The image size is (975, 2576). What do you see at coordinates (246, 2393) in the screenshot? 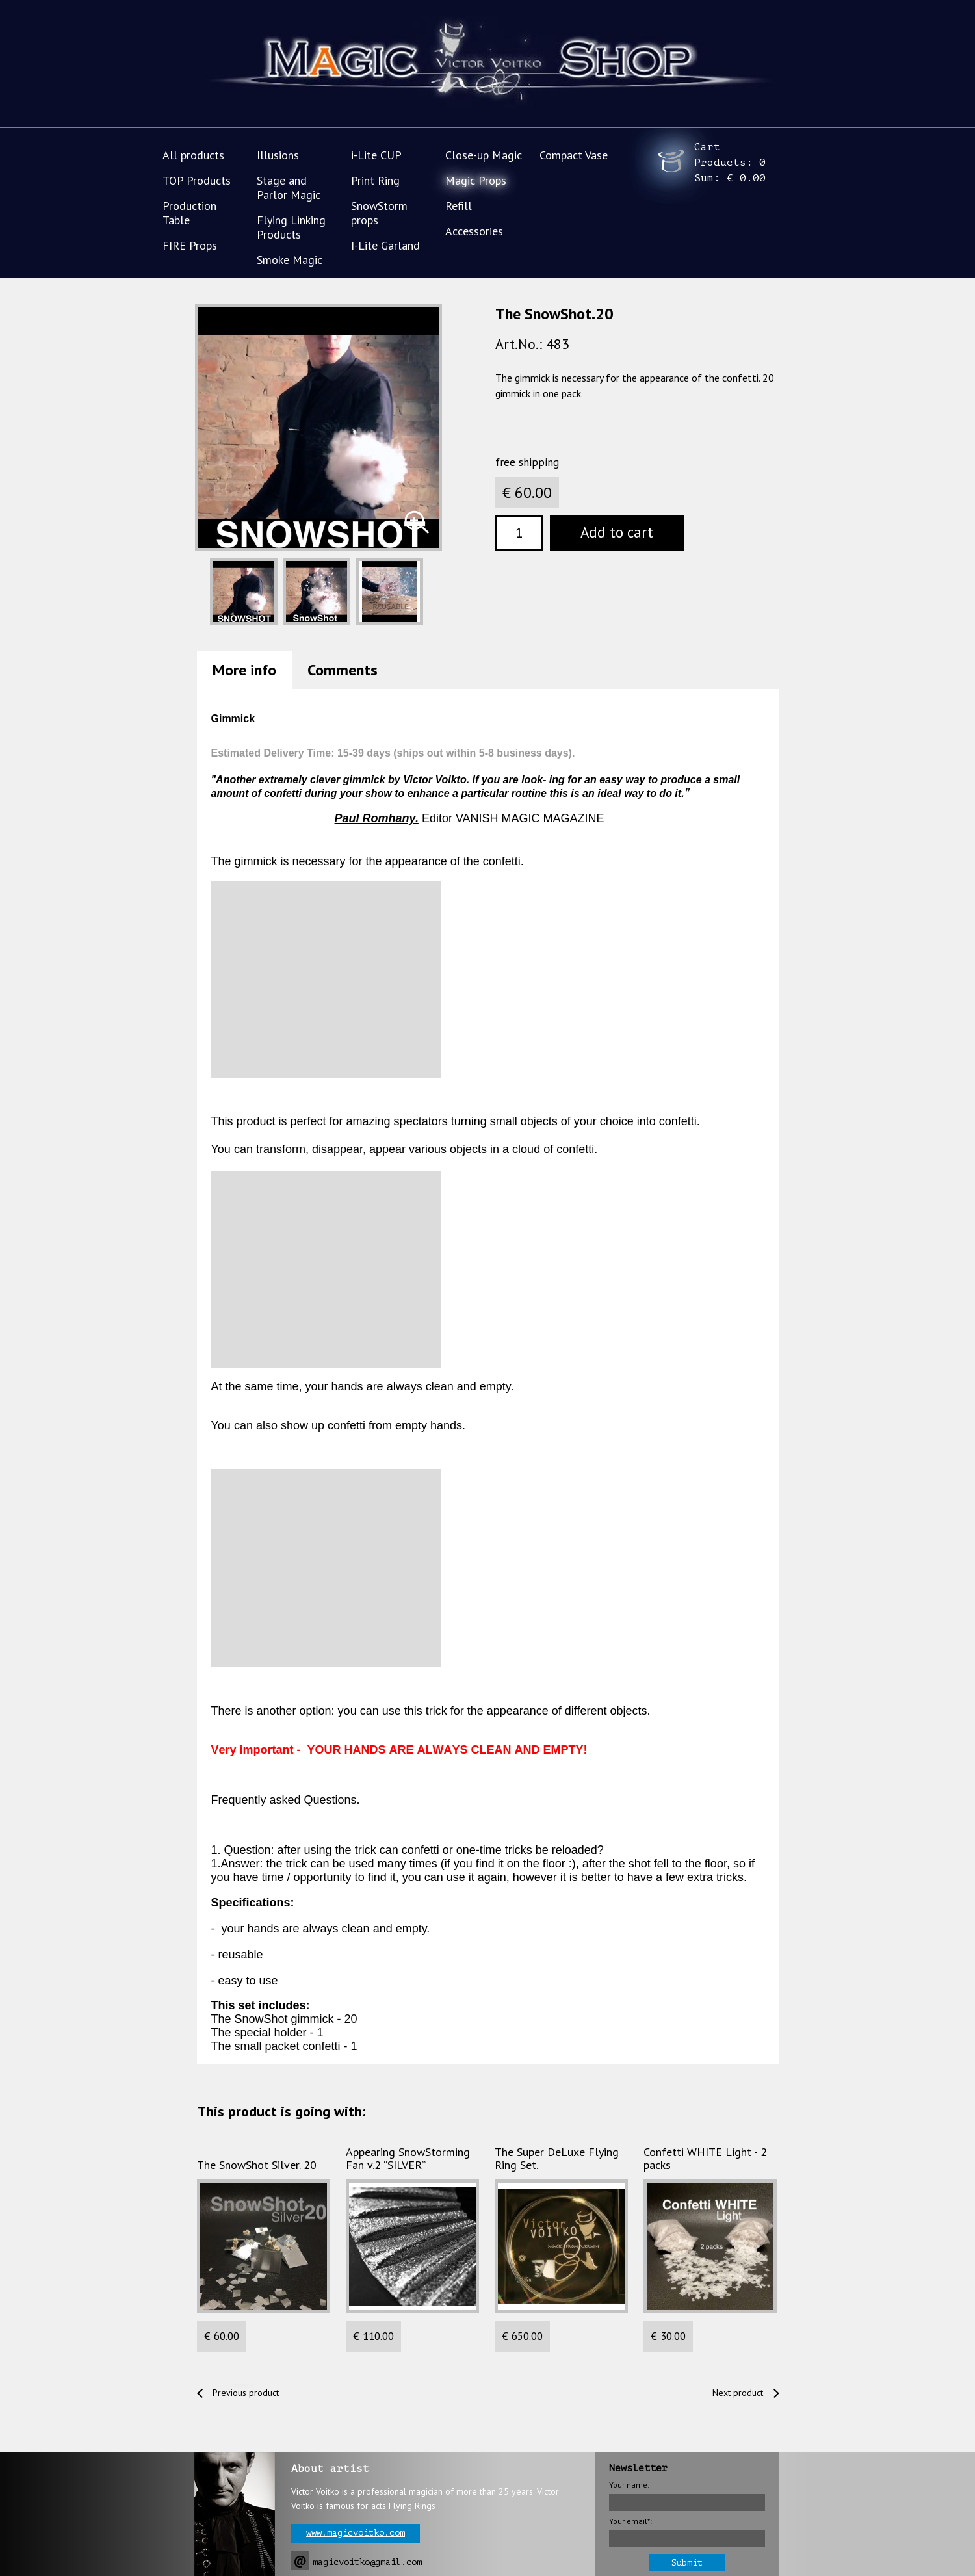
I see `Previous product` at bounding box center [246, 2393].